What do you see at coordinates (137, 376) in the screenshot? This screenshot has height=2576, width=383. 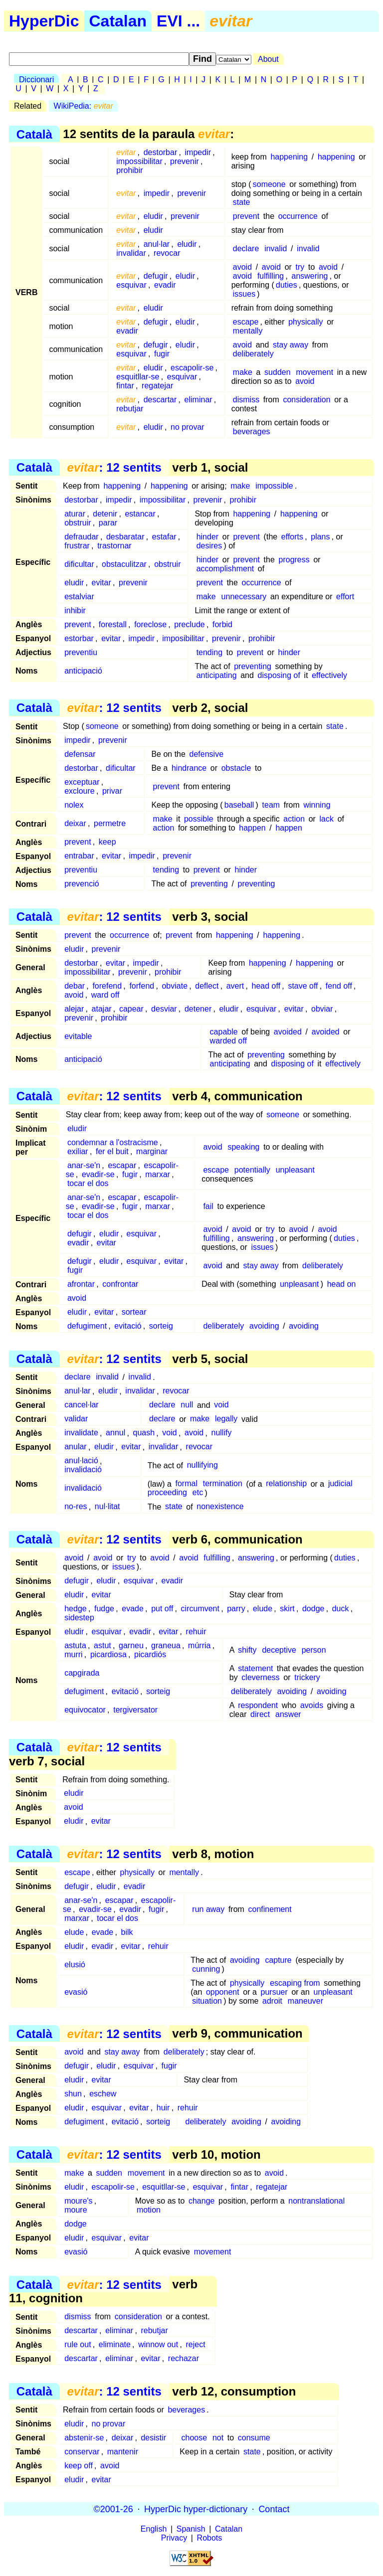 I see `esquitllar-se` at bounding box center [137, 376].